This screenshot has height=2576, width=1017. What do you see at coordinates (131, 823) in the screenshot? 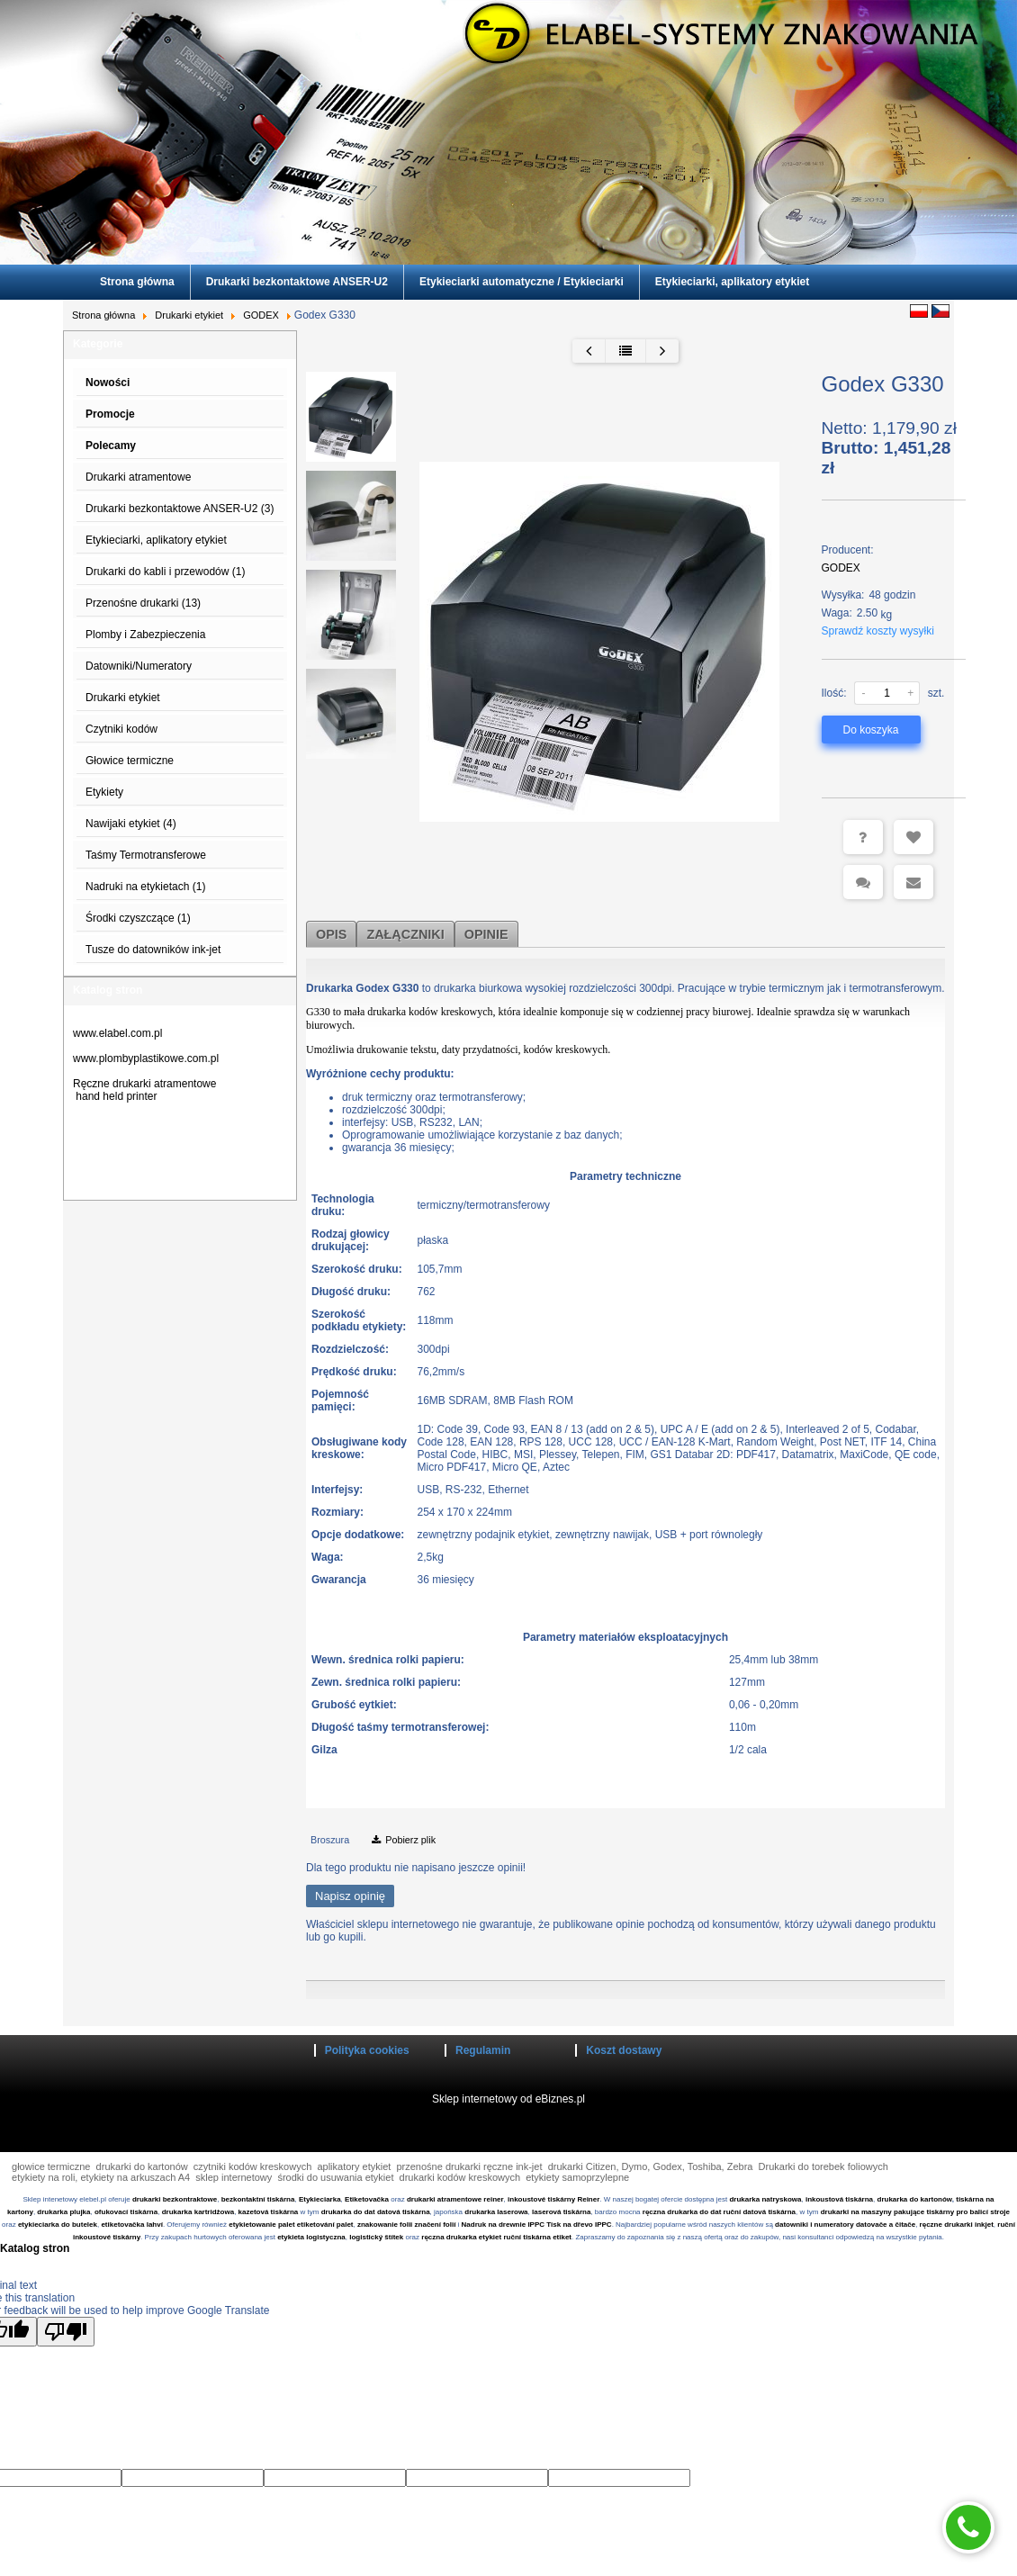
I see `Nawijaki etykiet (4)` at bounding box center [131, 823].